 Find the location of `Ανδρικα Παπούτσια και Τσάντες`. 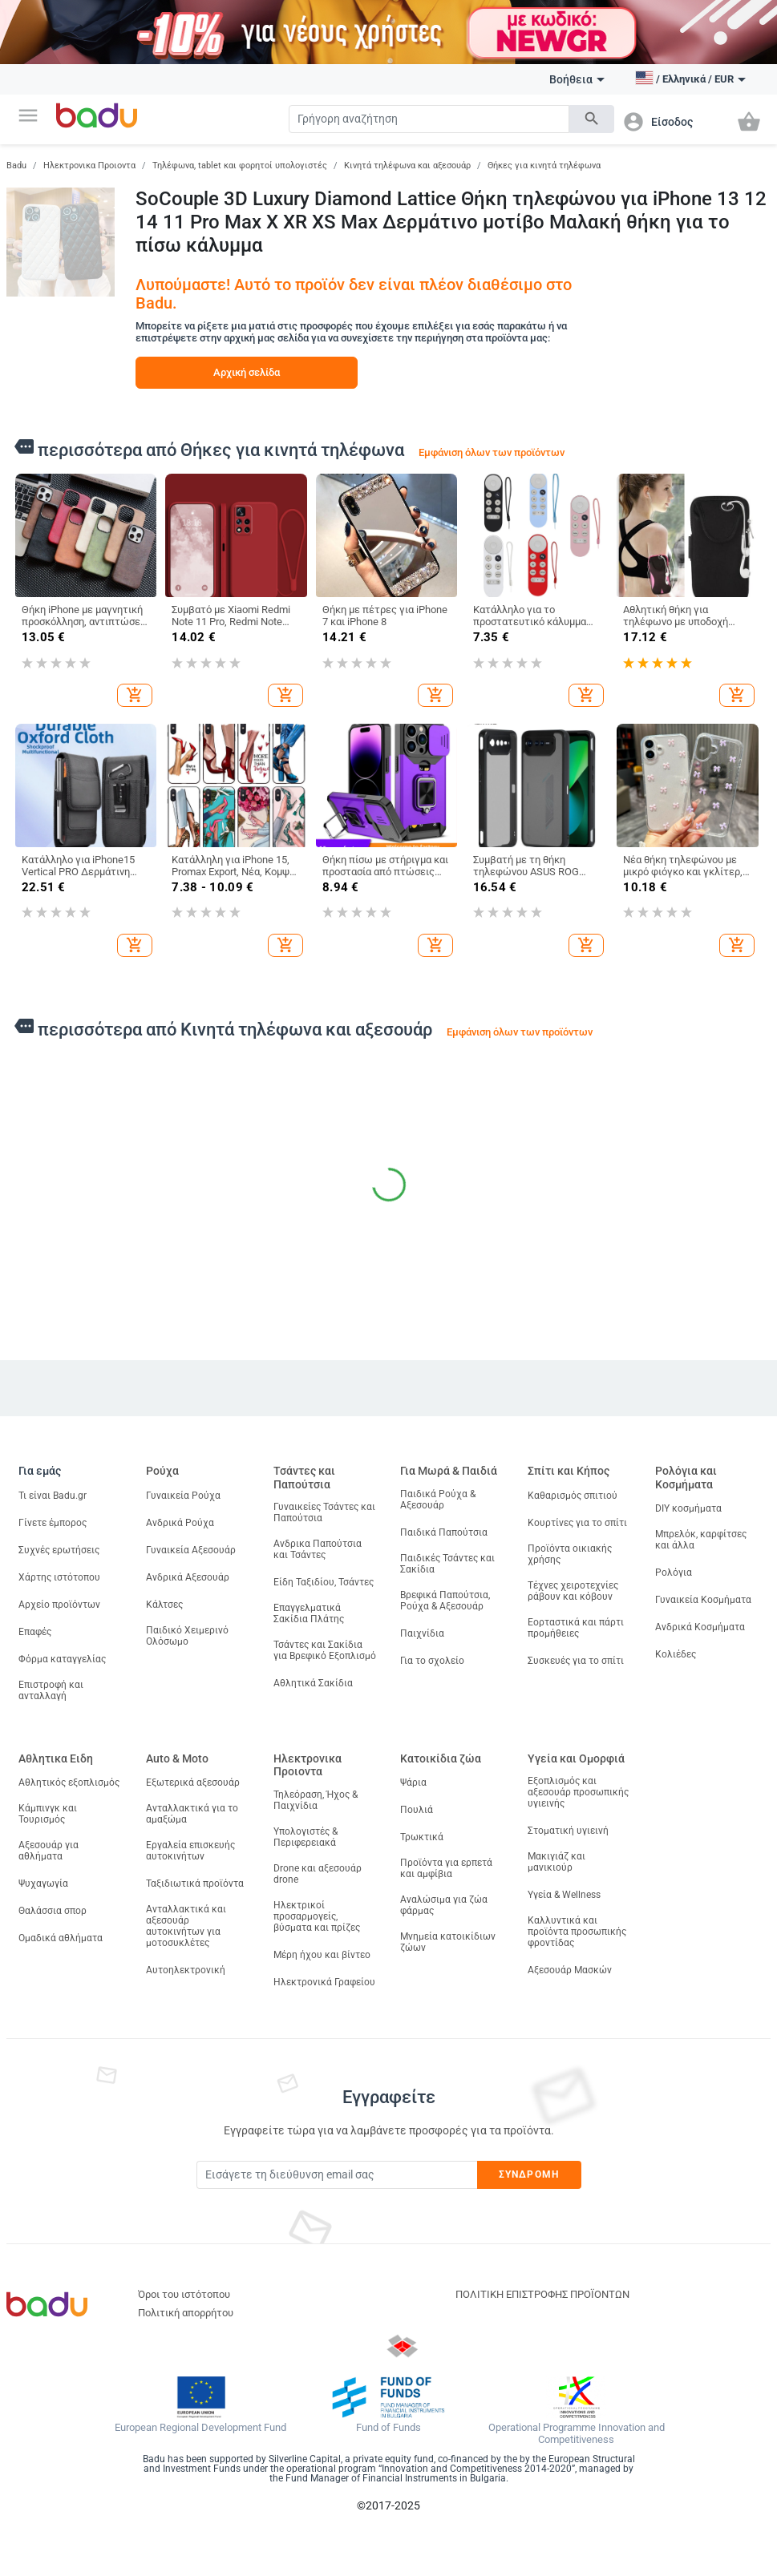

Ανδρικα Παπούτσια και Τσάντες is located at coordinates (317, 1549).